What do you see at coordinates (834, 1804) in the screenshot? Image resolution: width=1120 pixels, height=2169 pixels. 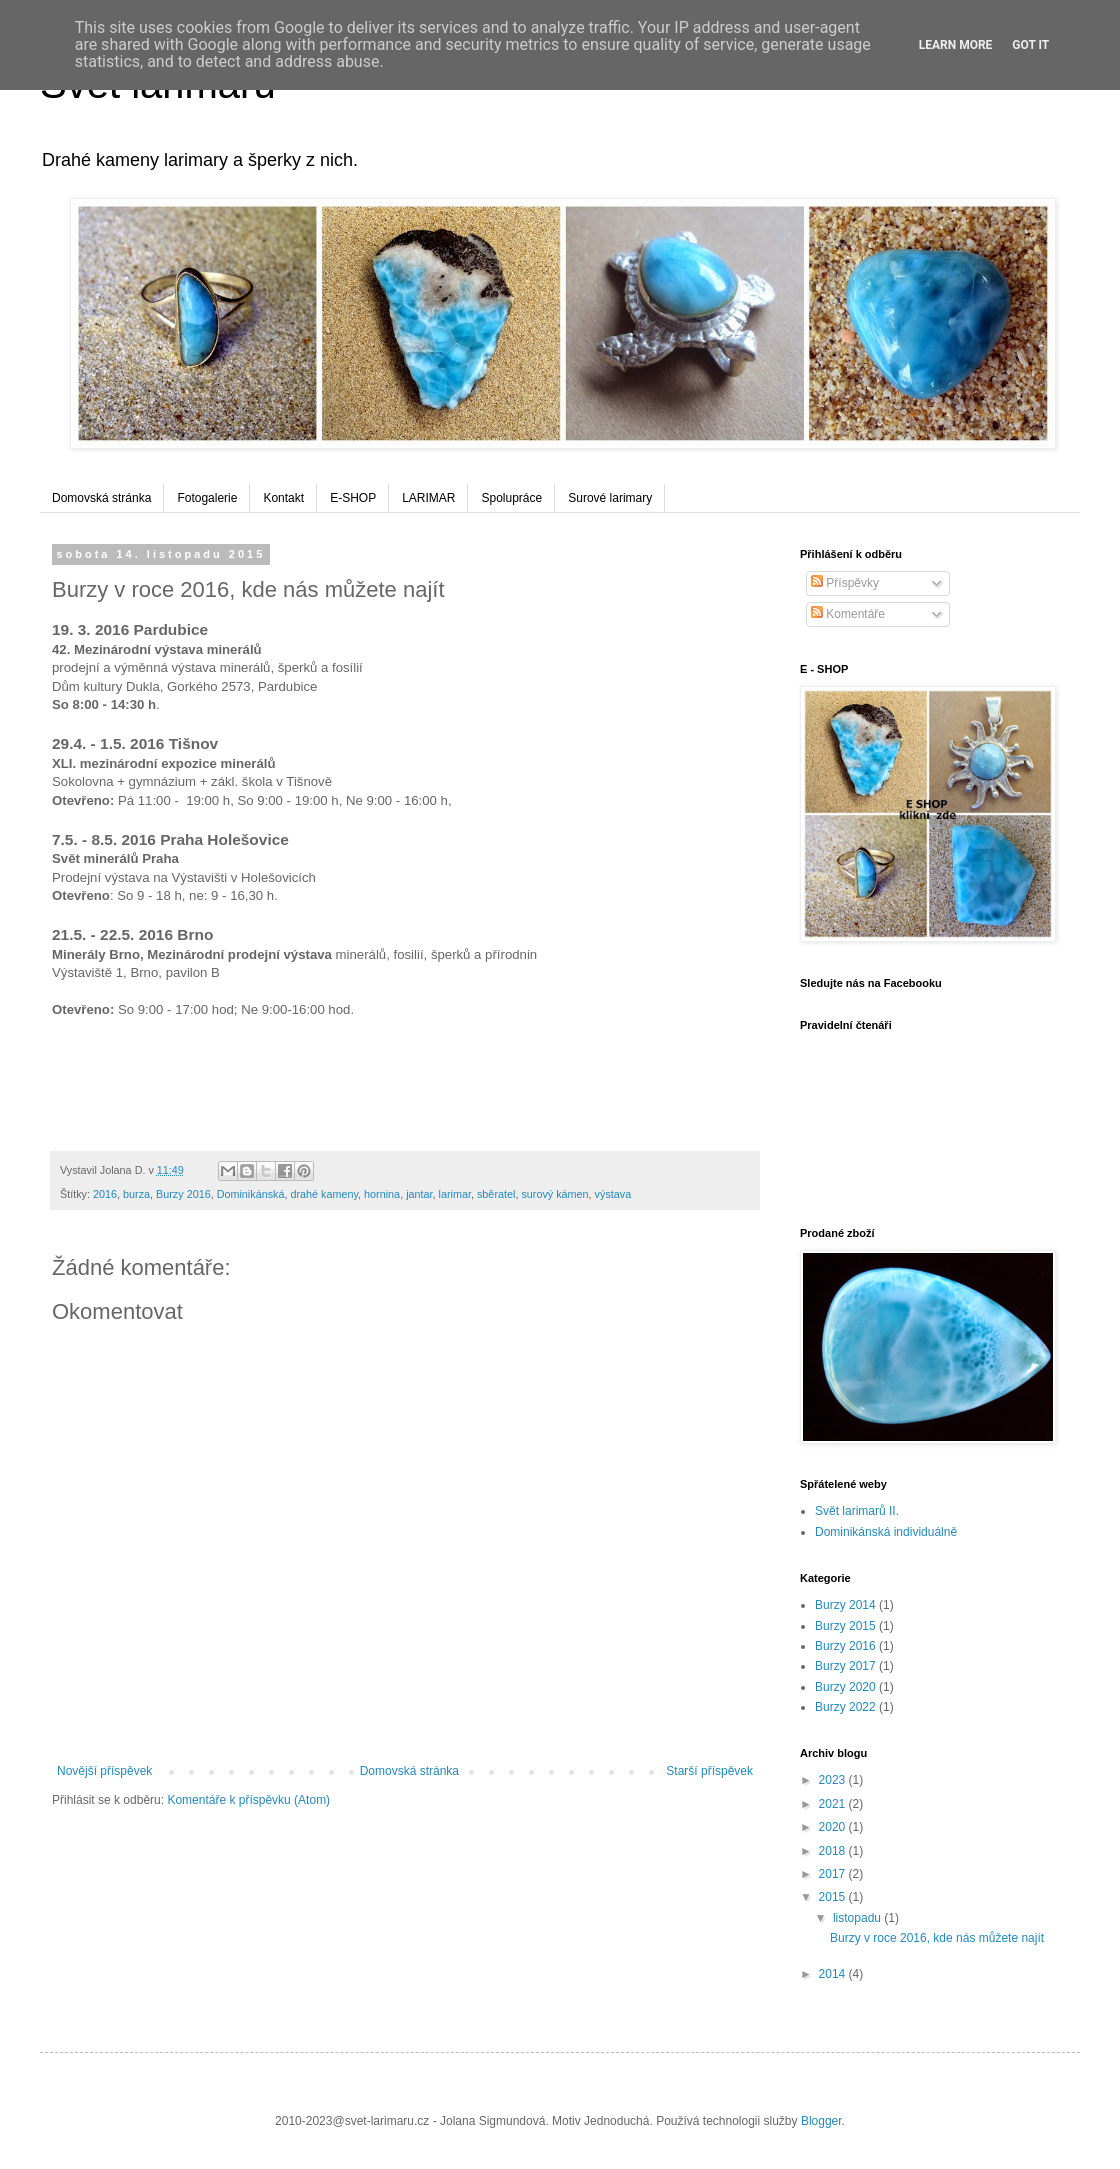 I see `2021` at bounding box center [834, 1804].